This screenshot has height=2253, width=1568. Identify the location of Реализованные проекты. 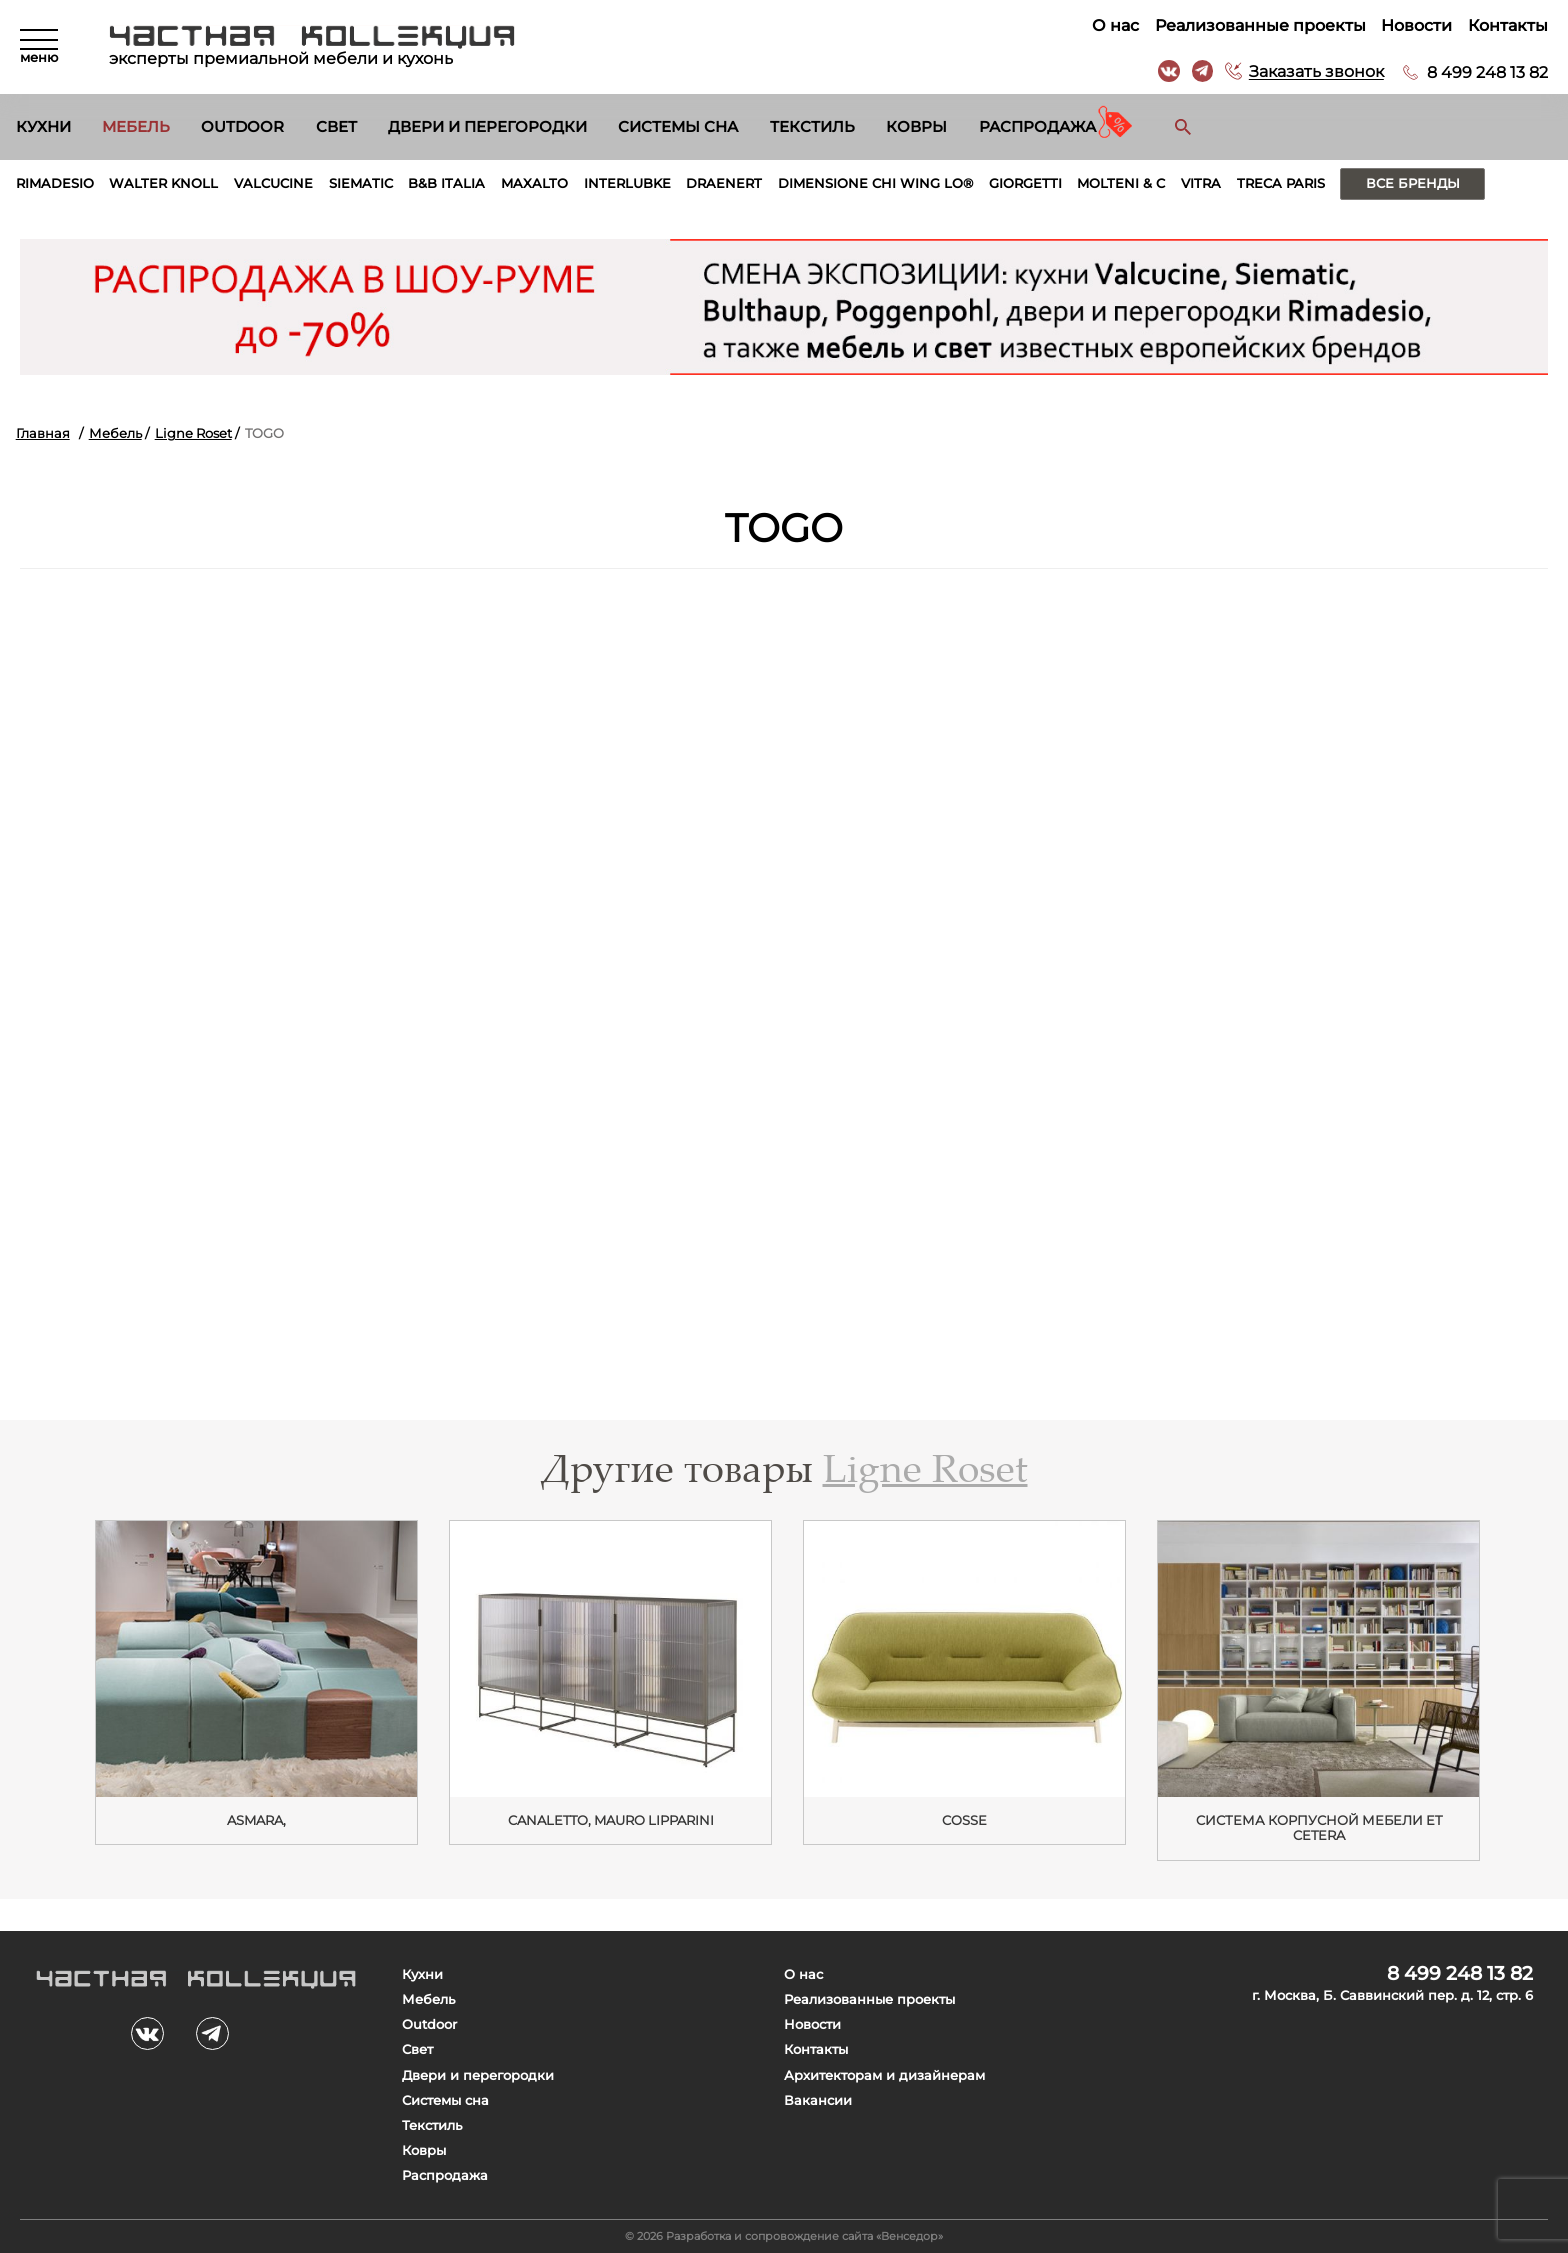
(1260, 25).